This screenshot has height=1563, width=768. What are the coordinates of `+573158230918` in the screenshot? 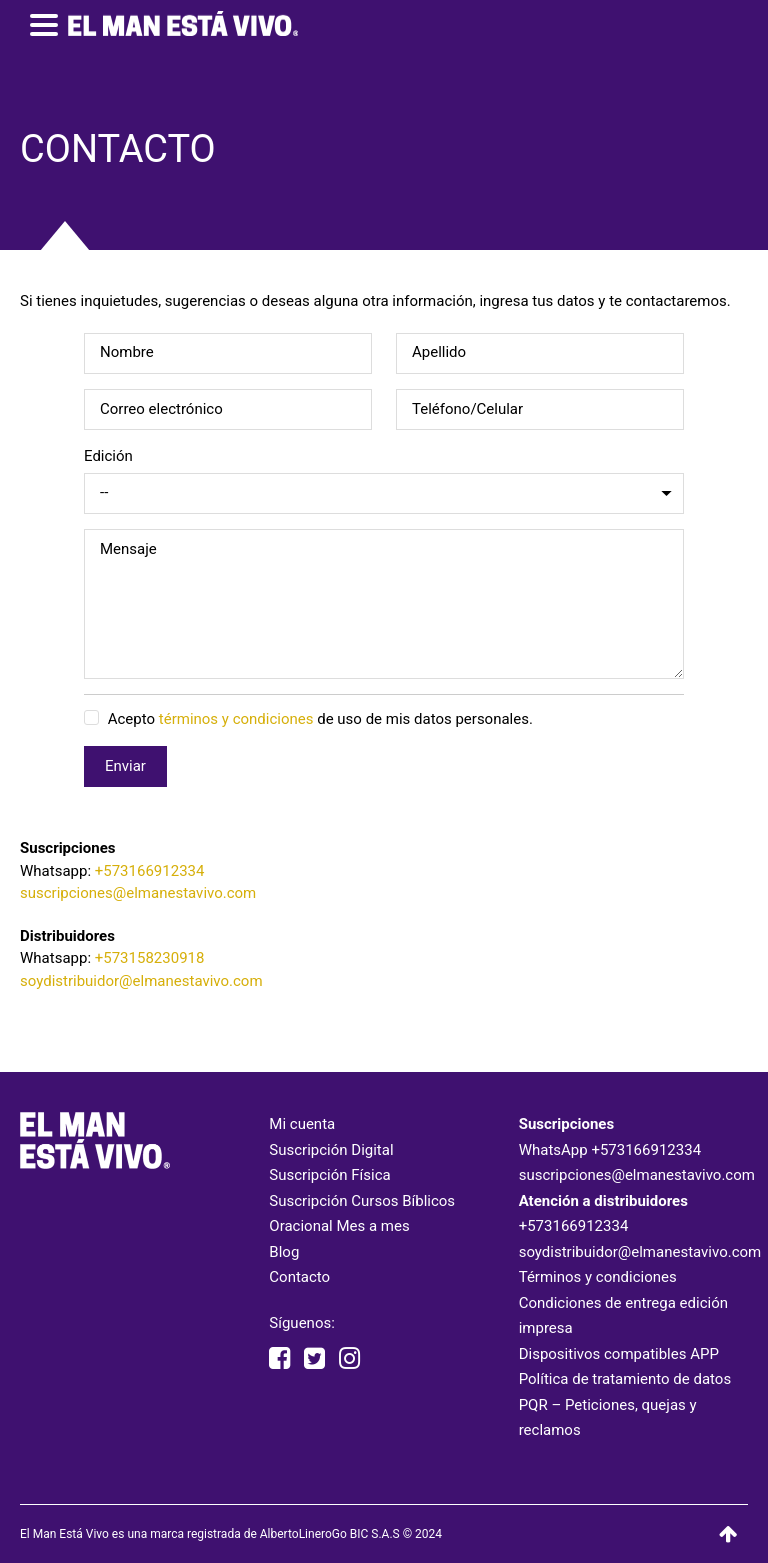 It's located at (150, 958).